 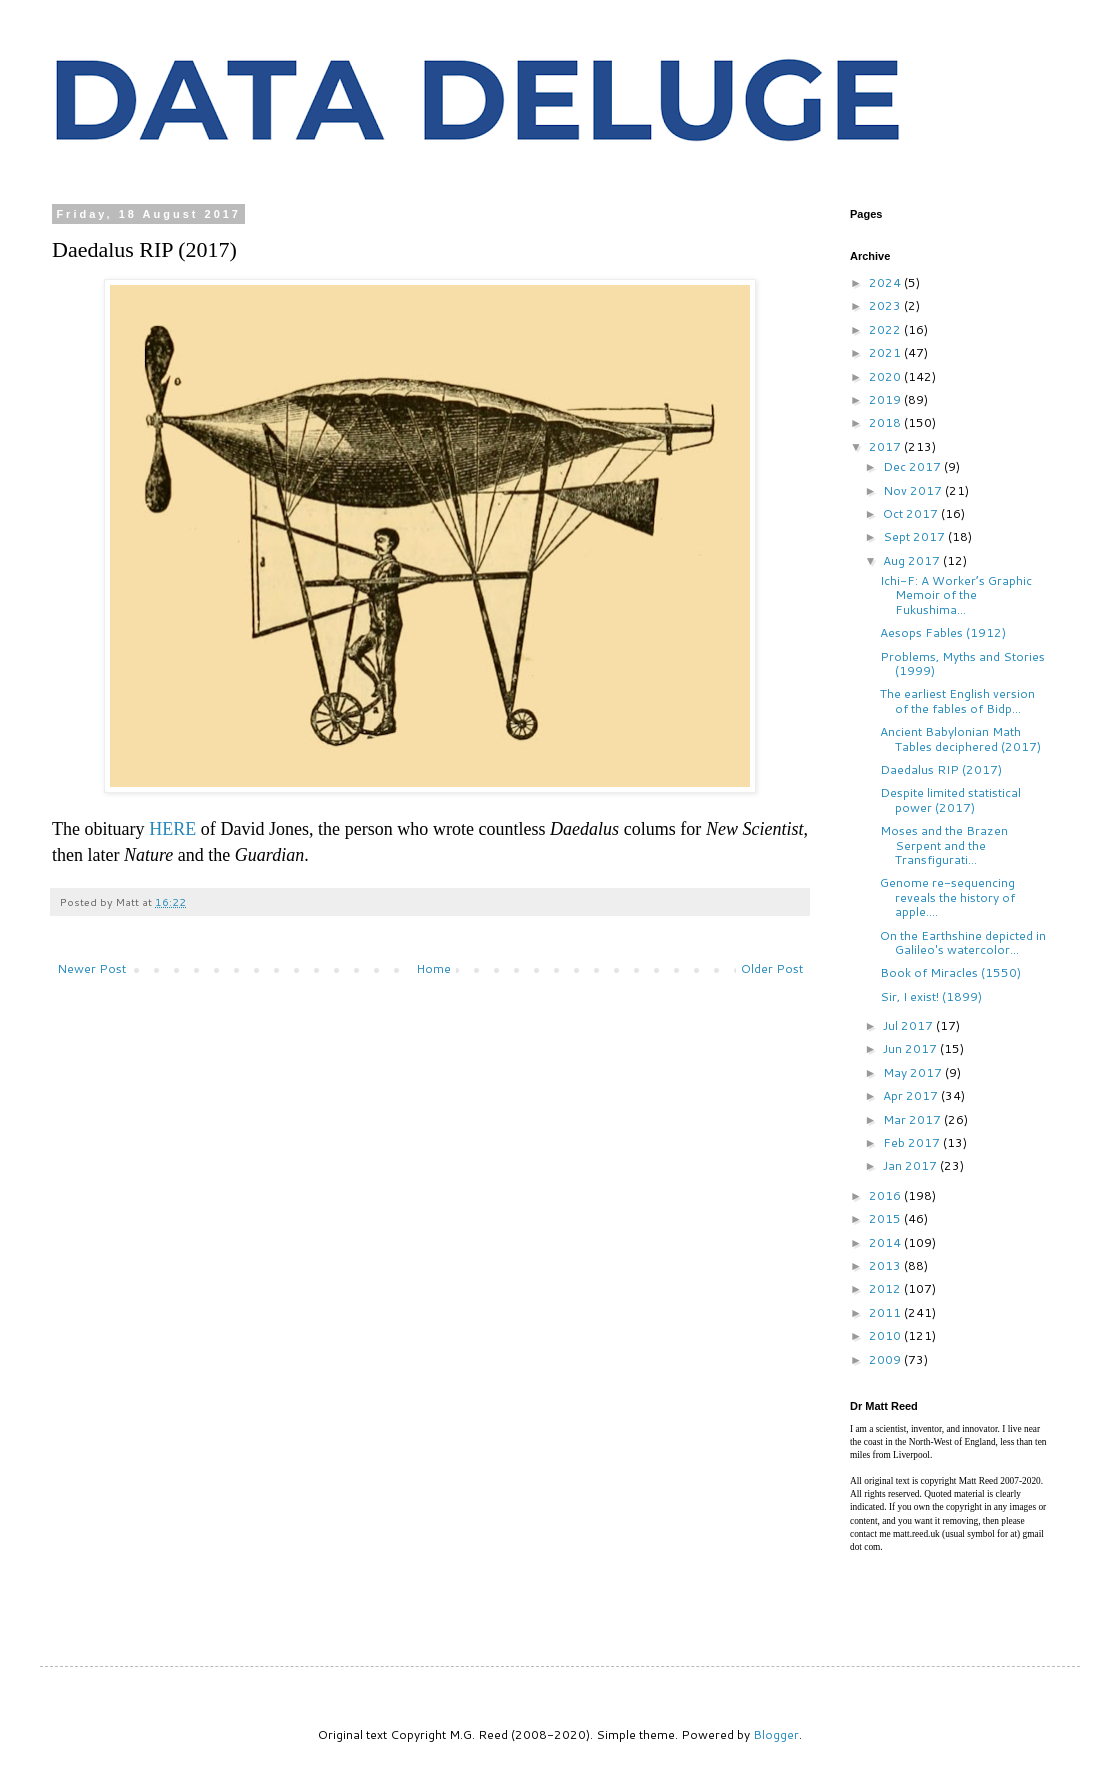 I want to click on 2018, so click(x=886, y=422).